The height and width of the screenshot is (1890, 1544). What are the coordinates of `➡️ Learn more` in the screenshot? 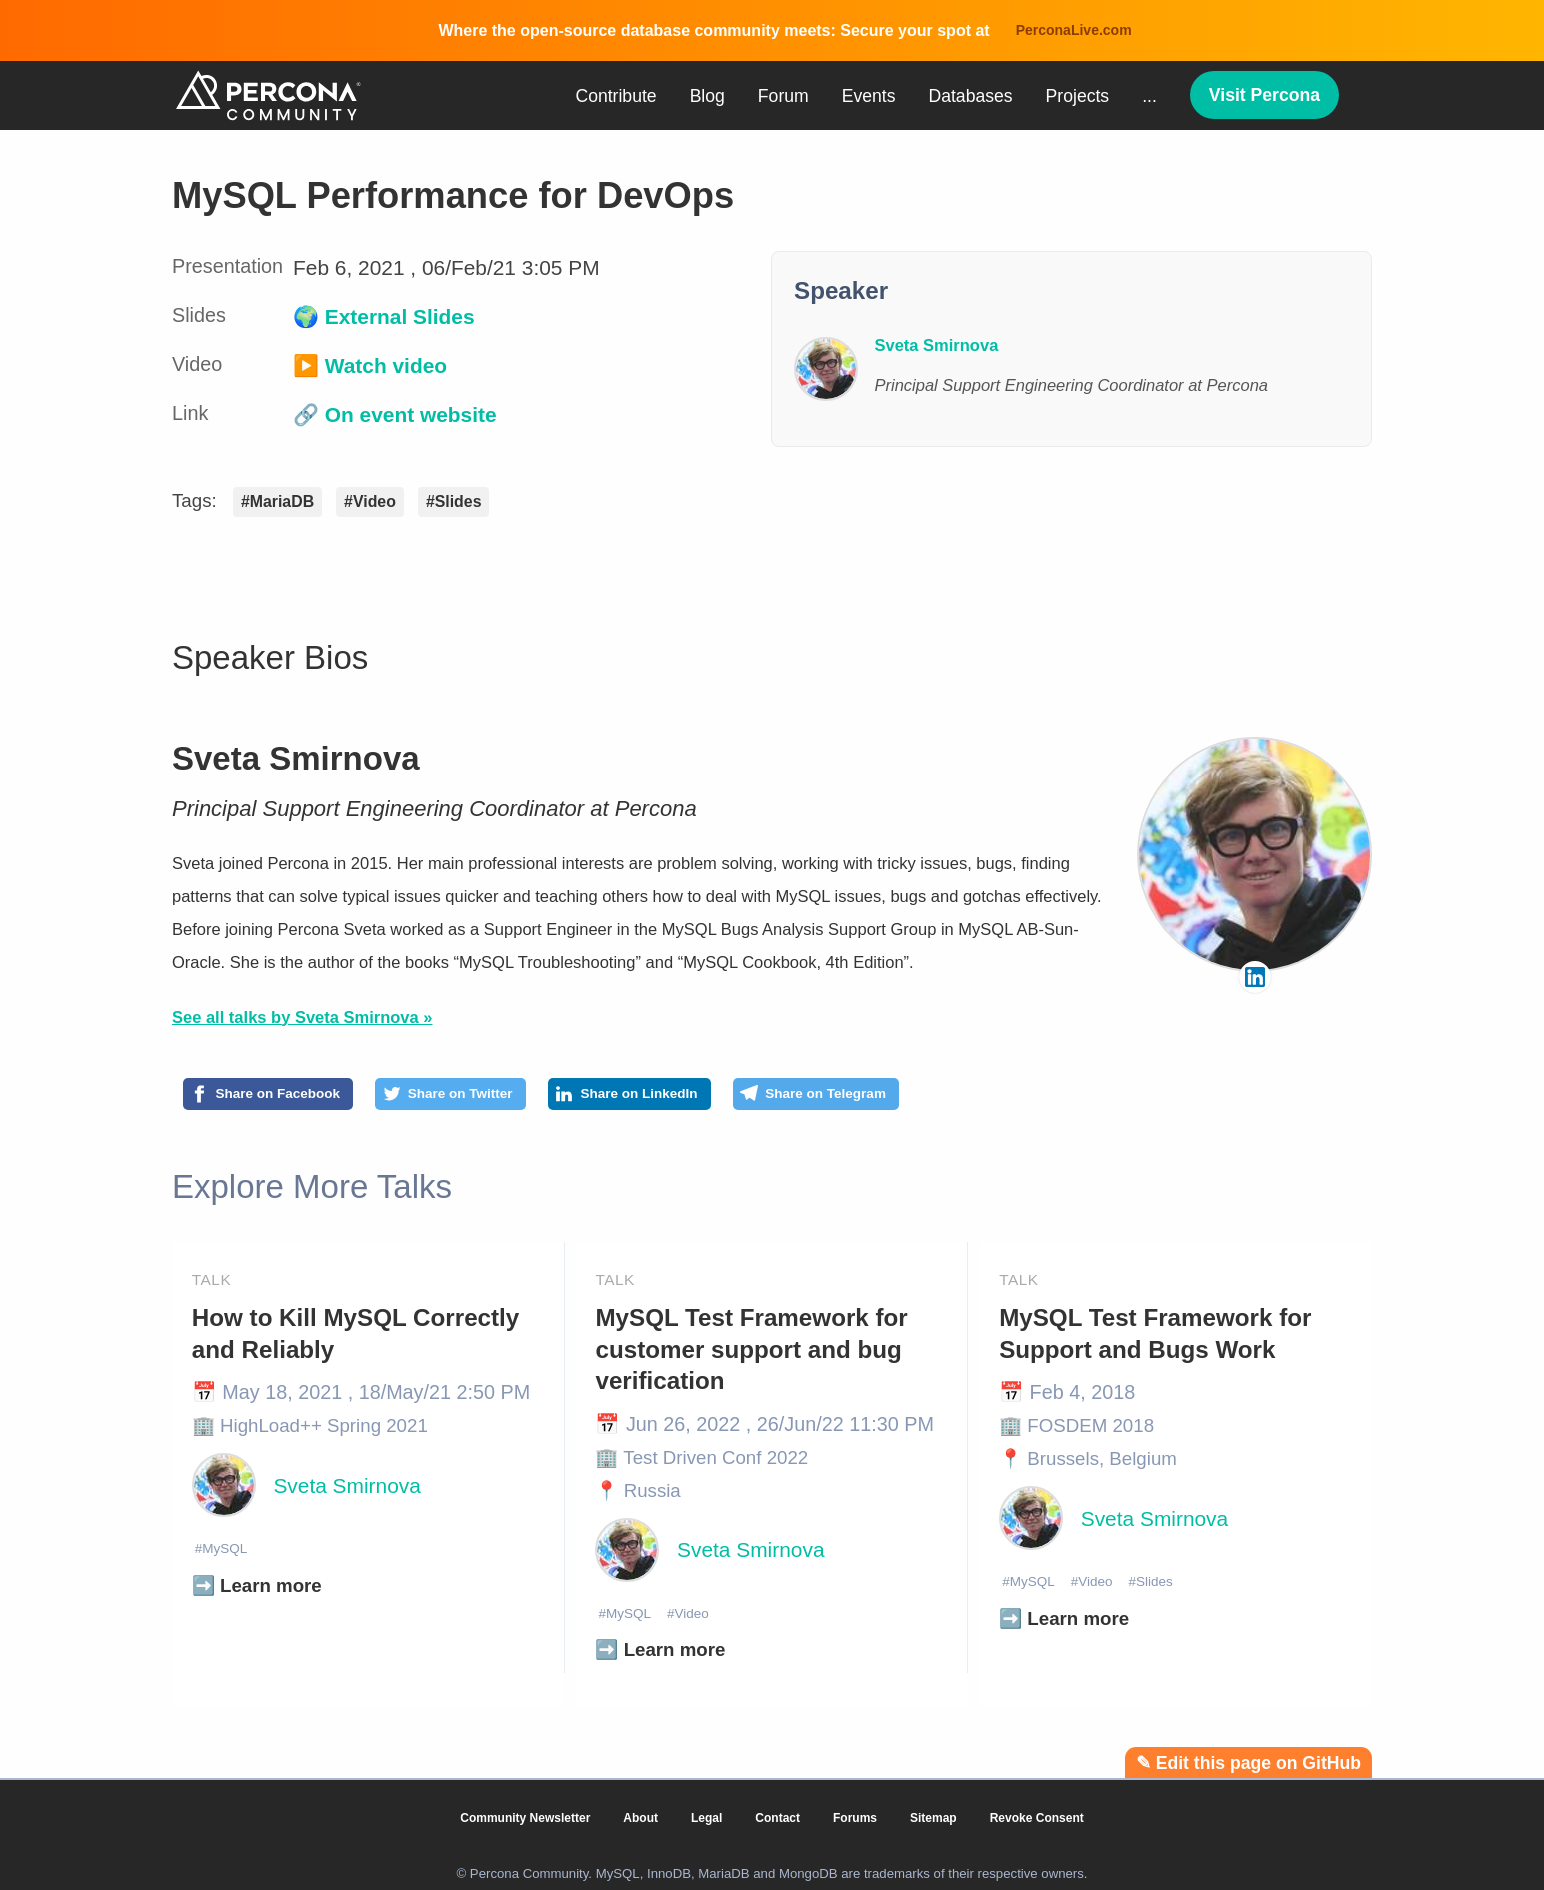 It's located at (257, 1594).